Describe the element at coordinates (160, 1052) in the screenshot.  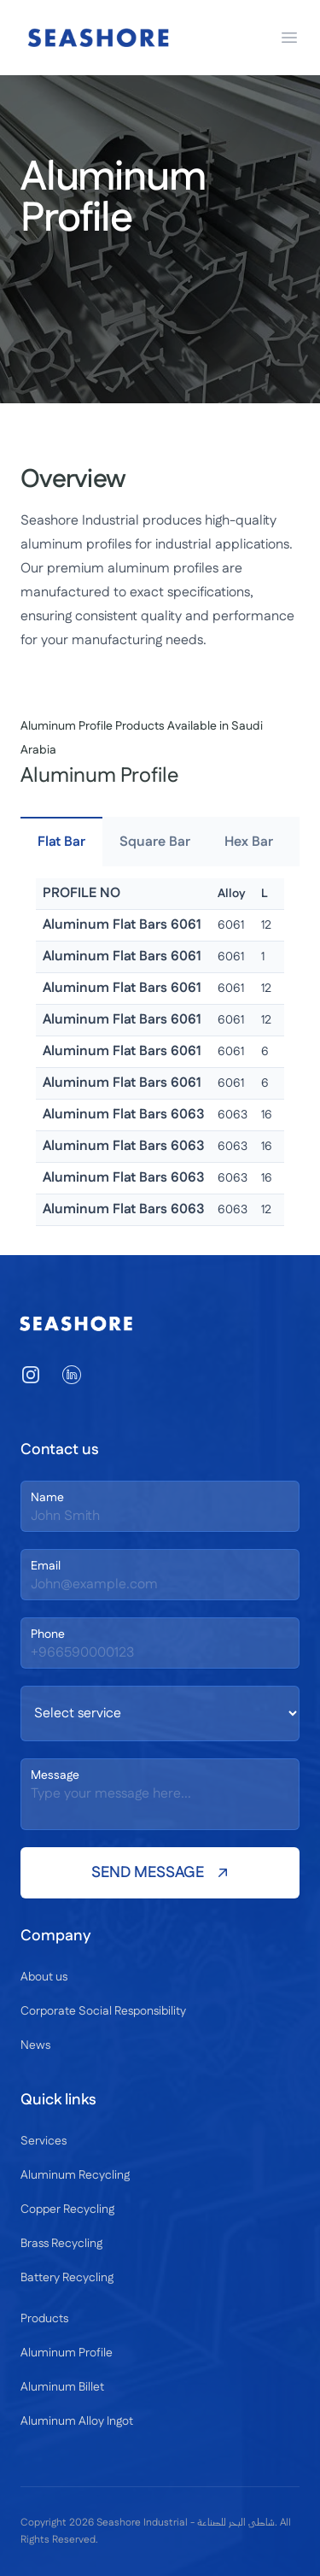
I see `[tabpanel]` at that location.